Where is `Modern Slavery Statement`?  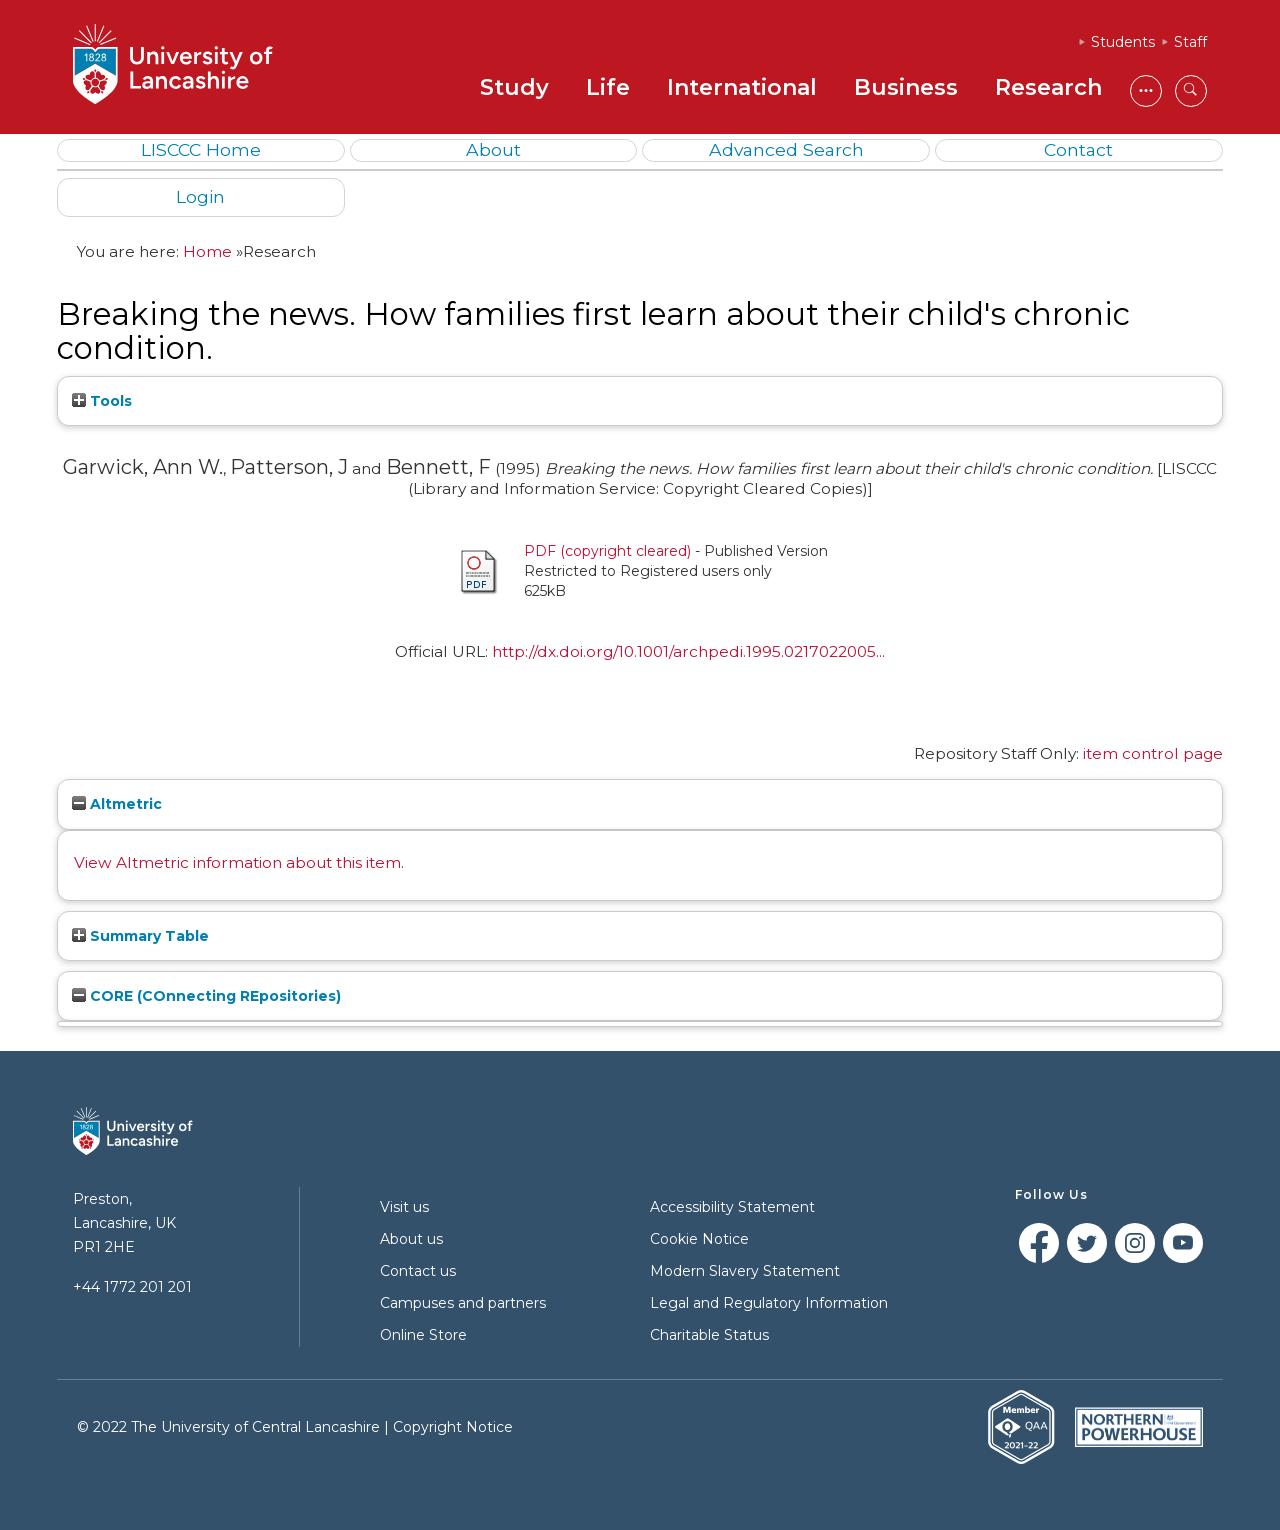 Modern Slavery Statement is located at coordinates (745, 1271).